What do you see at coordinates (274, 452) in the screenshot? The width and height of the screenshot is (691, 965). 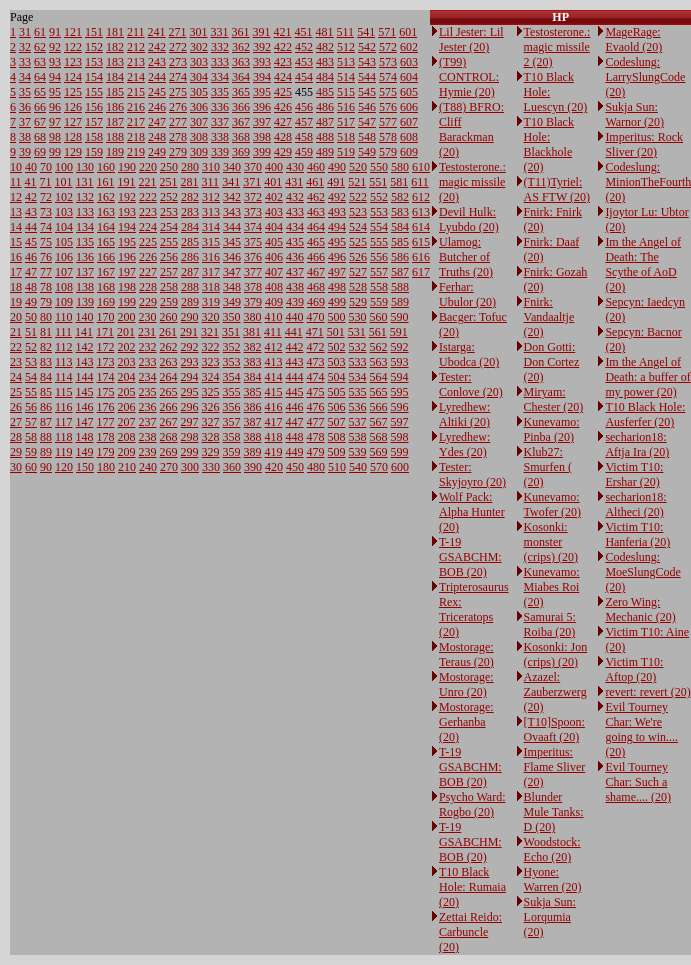 I see `419` at bounding box center [274, 452].